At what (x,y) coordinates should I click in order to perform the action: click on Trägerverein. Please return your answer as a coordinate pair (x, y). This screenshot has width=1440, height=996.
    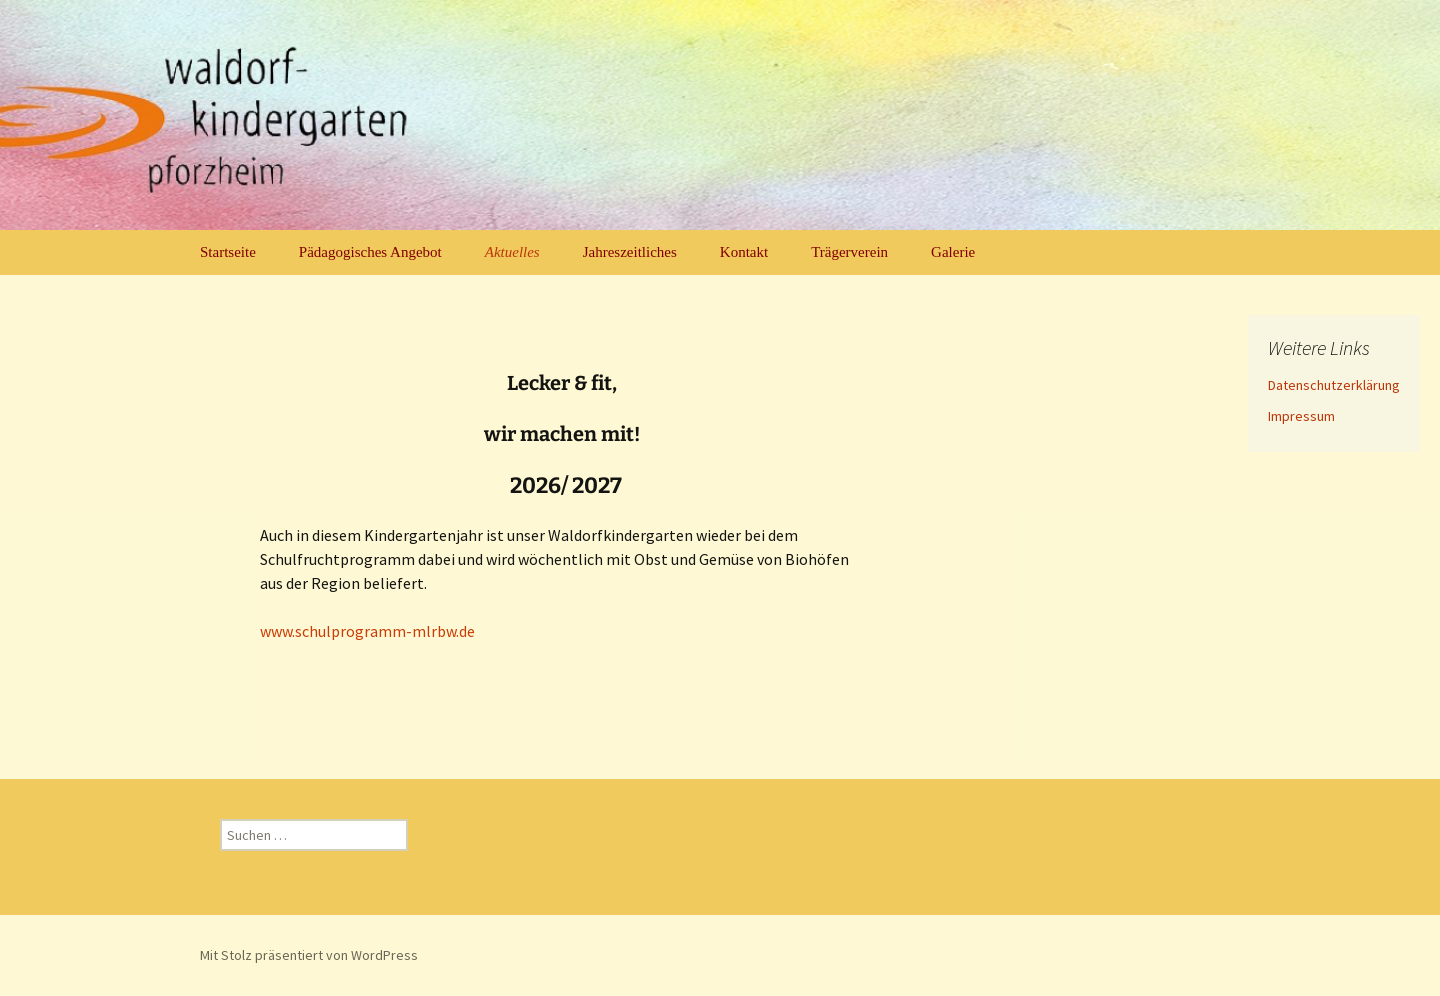
    Looking at the image, I should click on (849, 252).